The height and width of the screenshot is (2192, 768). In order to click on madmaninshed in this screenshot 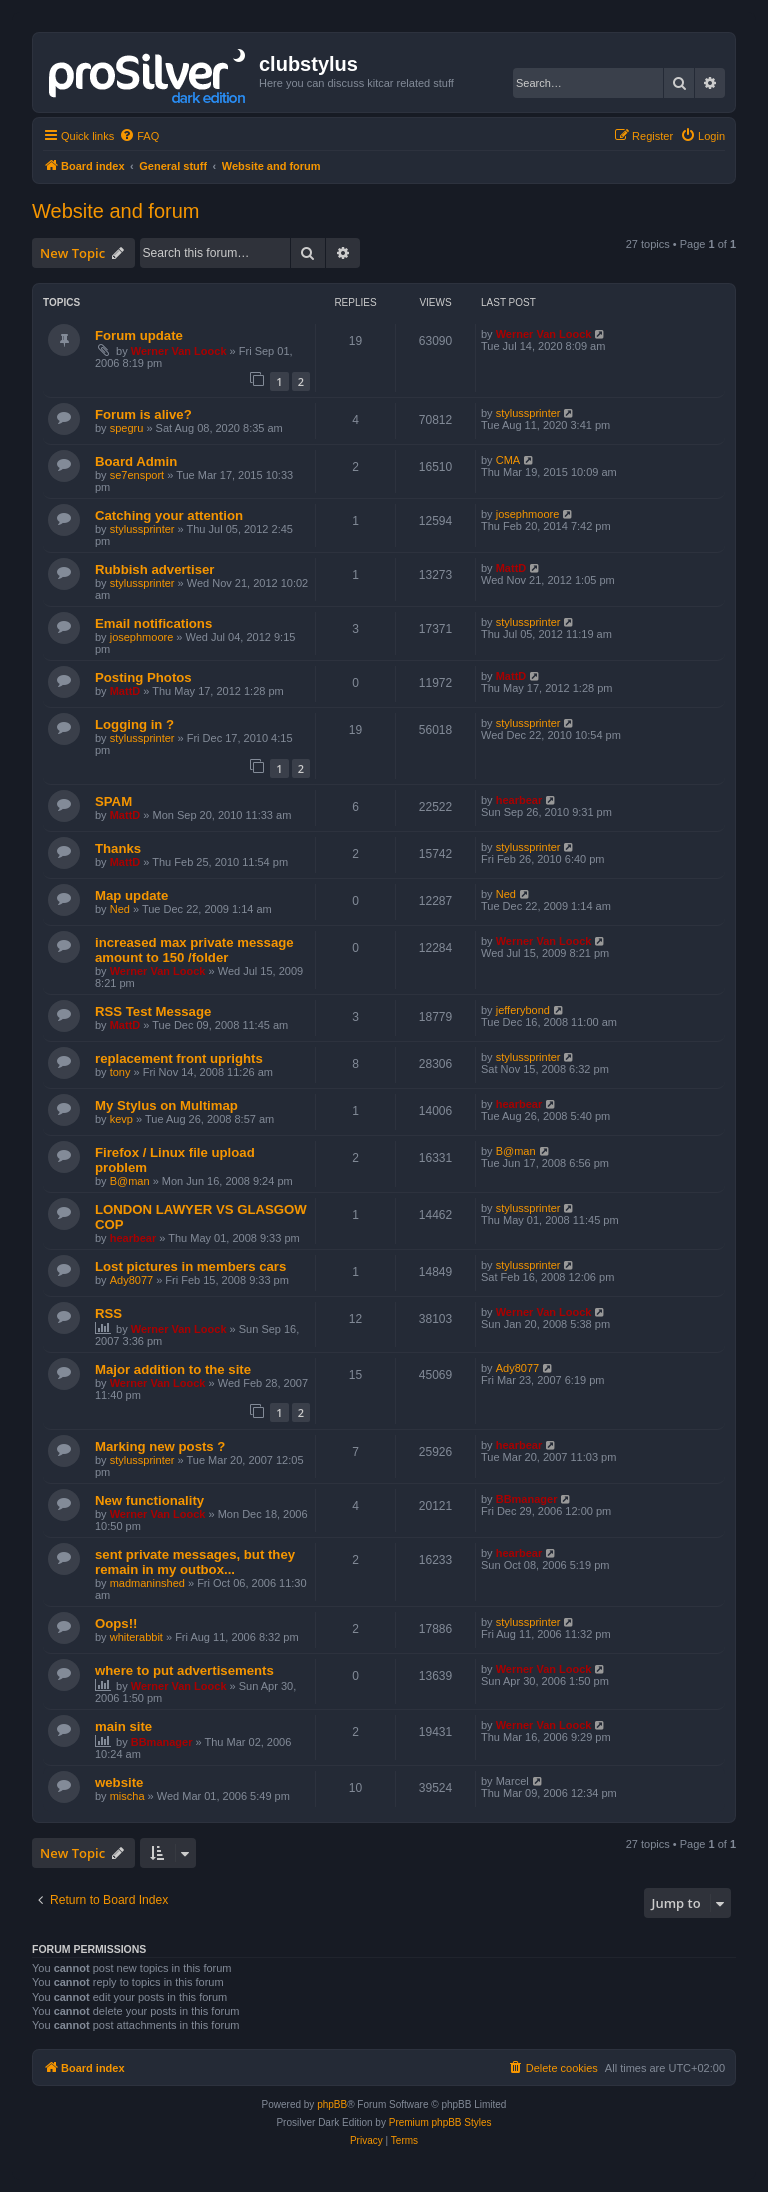, I will do `click(147, 1583)`.